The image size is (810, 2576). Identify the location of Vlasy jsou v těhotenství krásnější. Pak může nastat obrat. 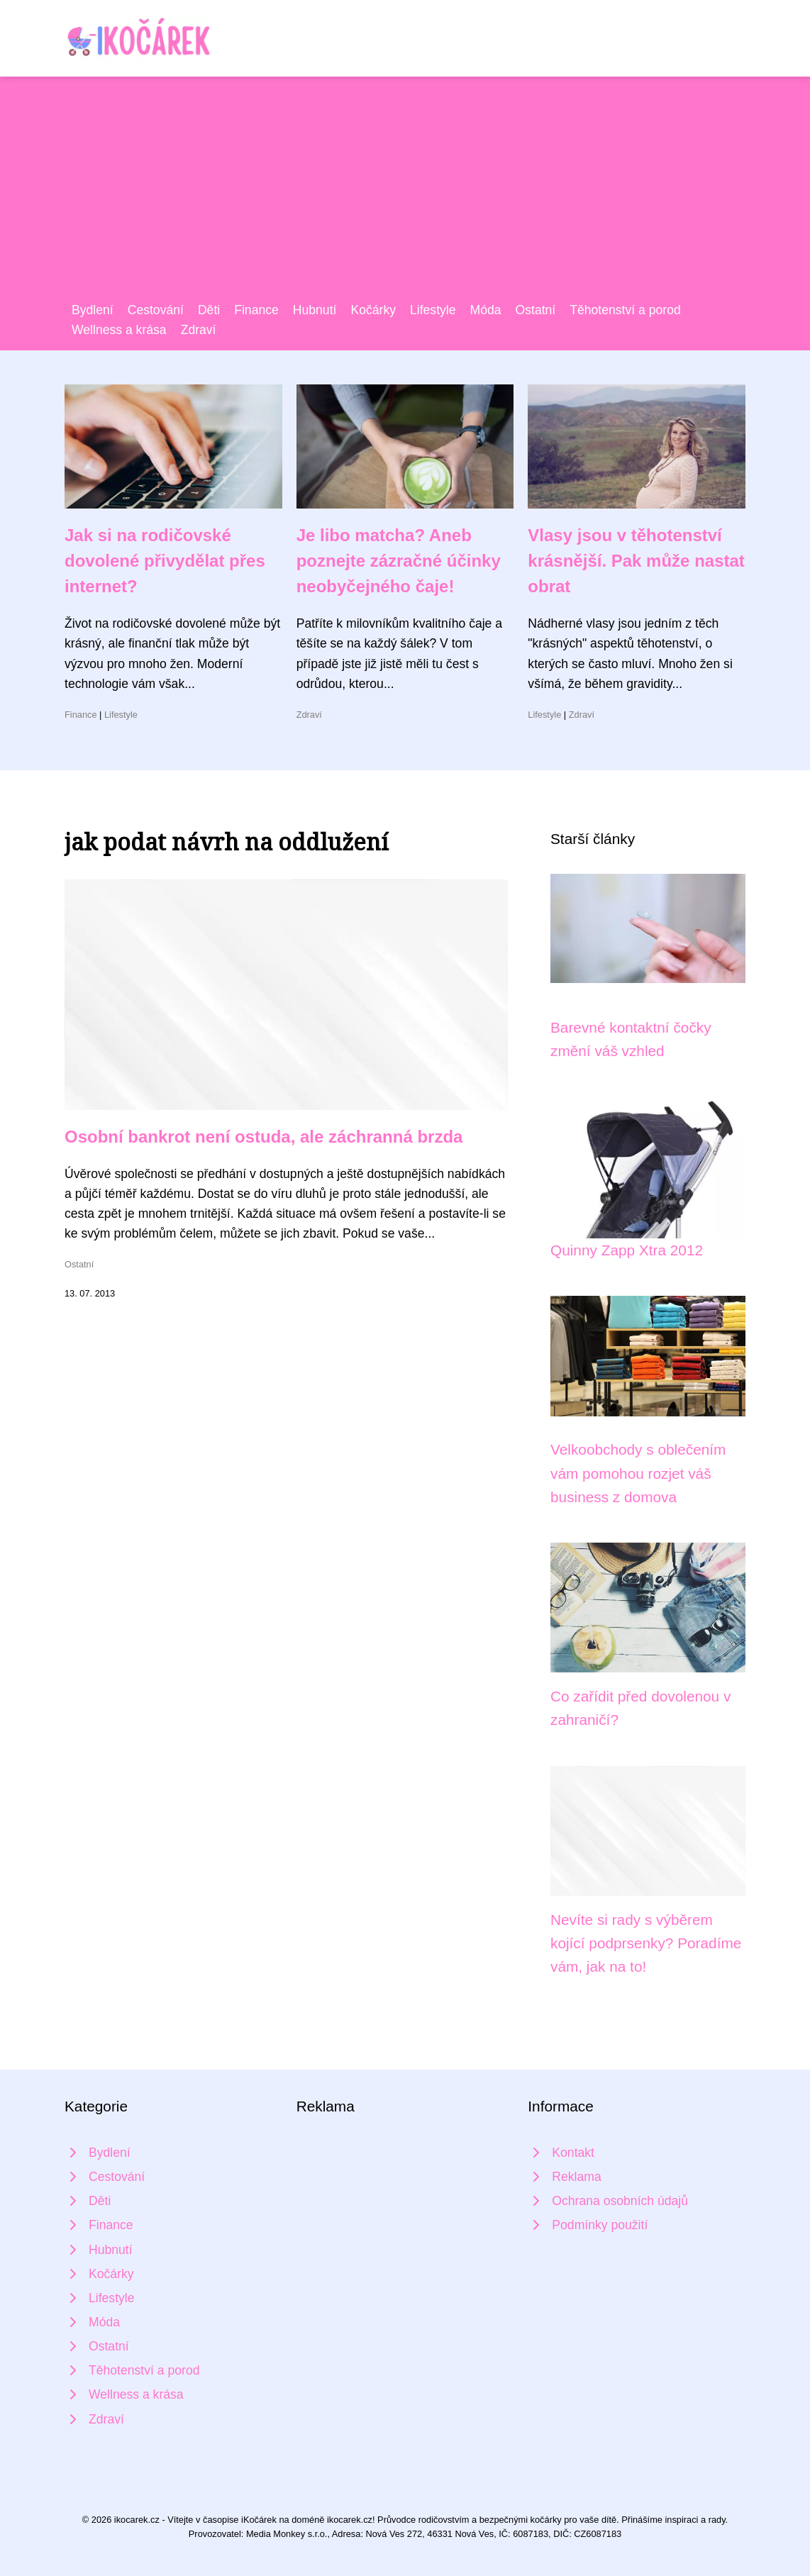
(636, 561).